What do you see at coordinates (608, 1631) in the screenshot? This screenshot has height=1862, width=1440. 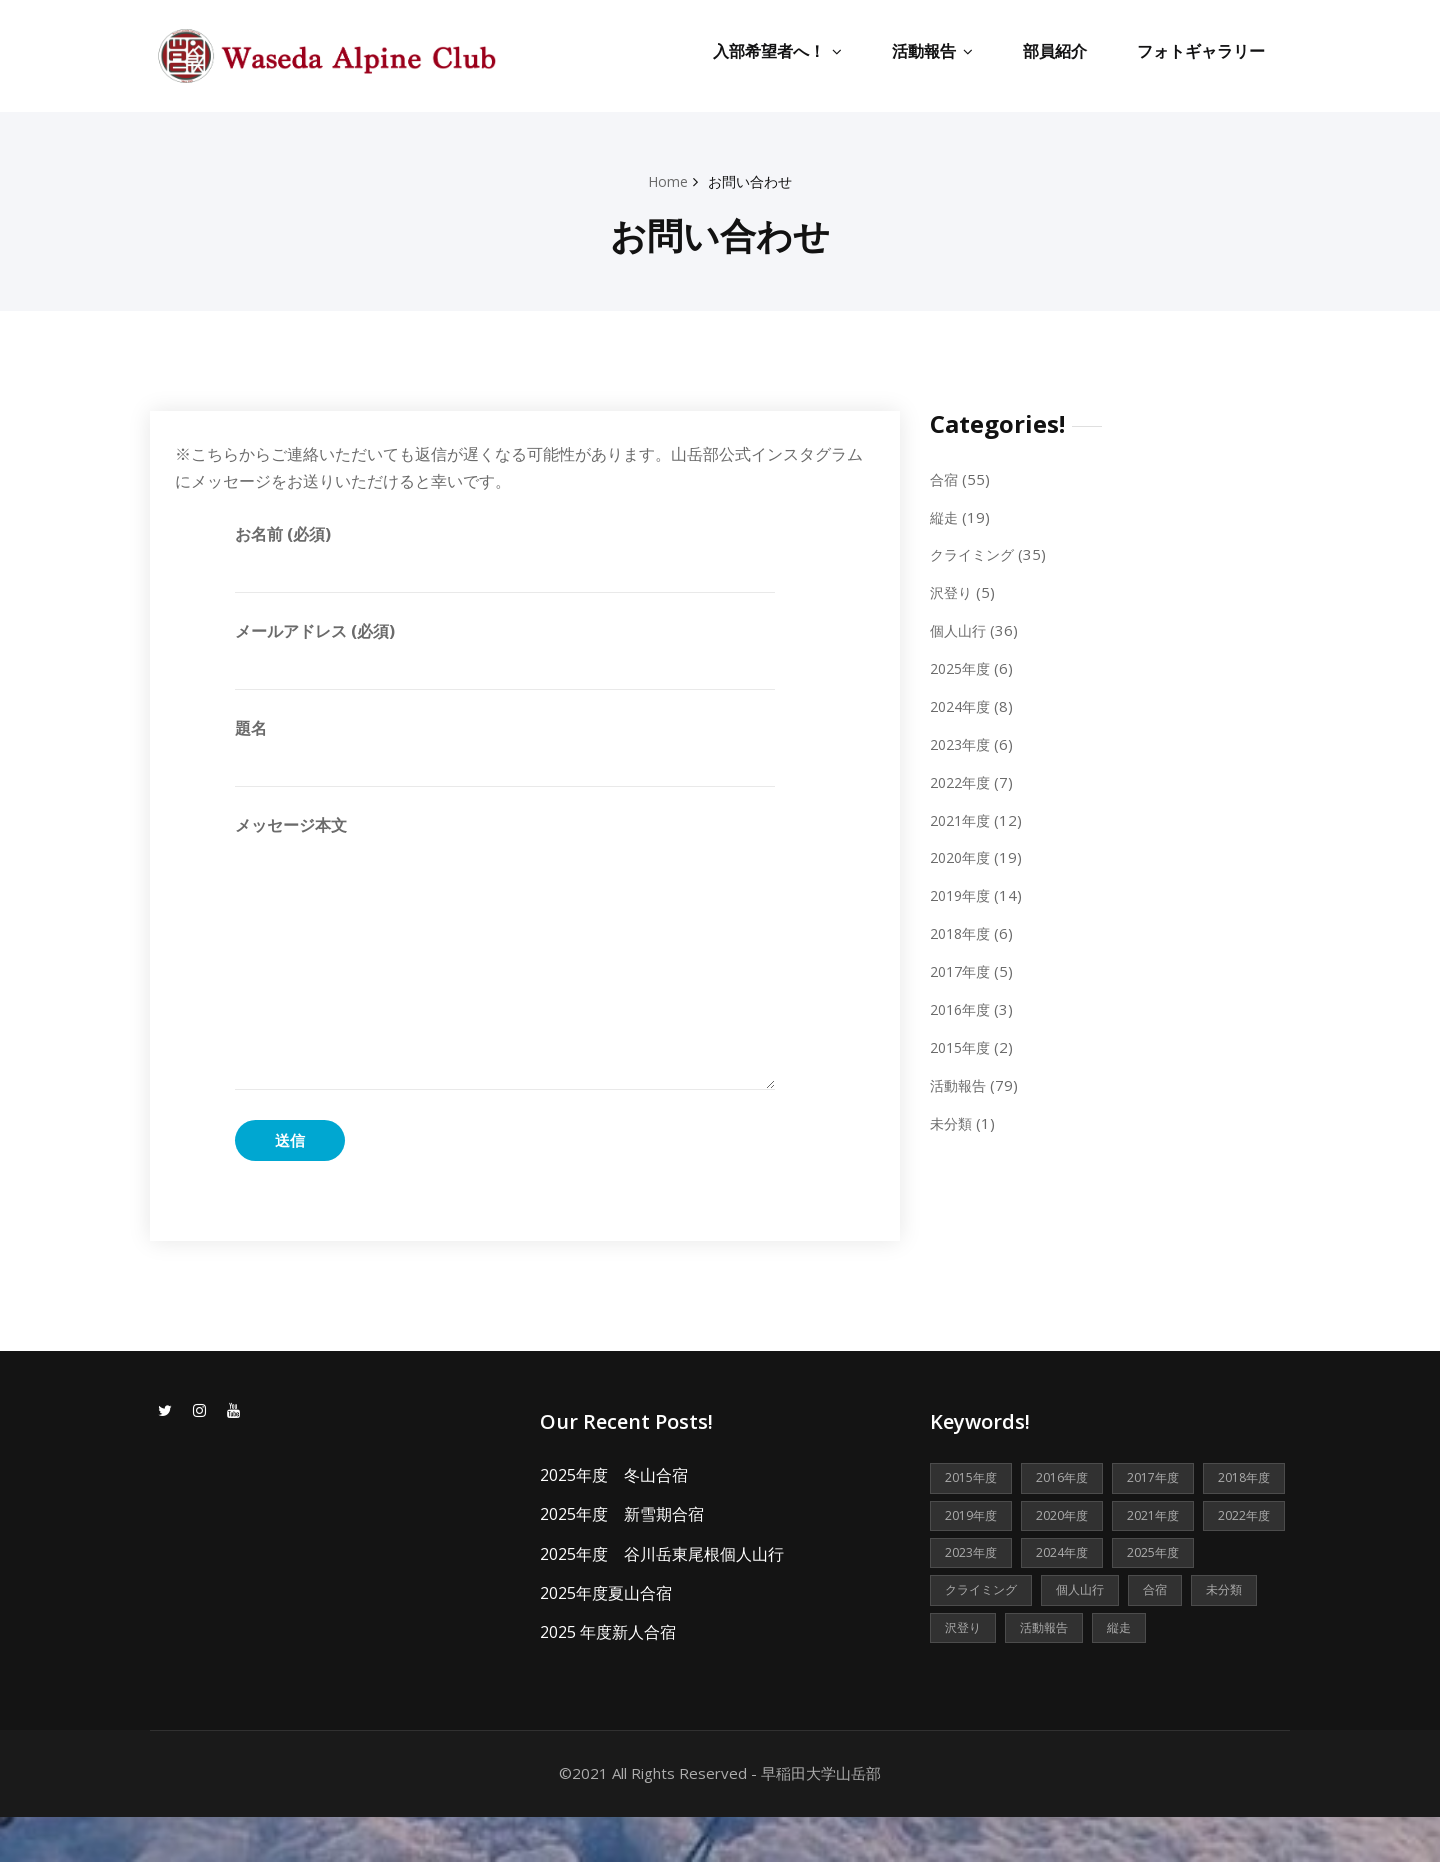 I see `2025 年度新人合宿` at bounding box center [608, 1631].